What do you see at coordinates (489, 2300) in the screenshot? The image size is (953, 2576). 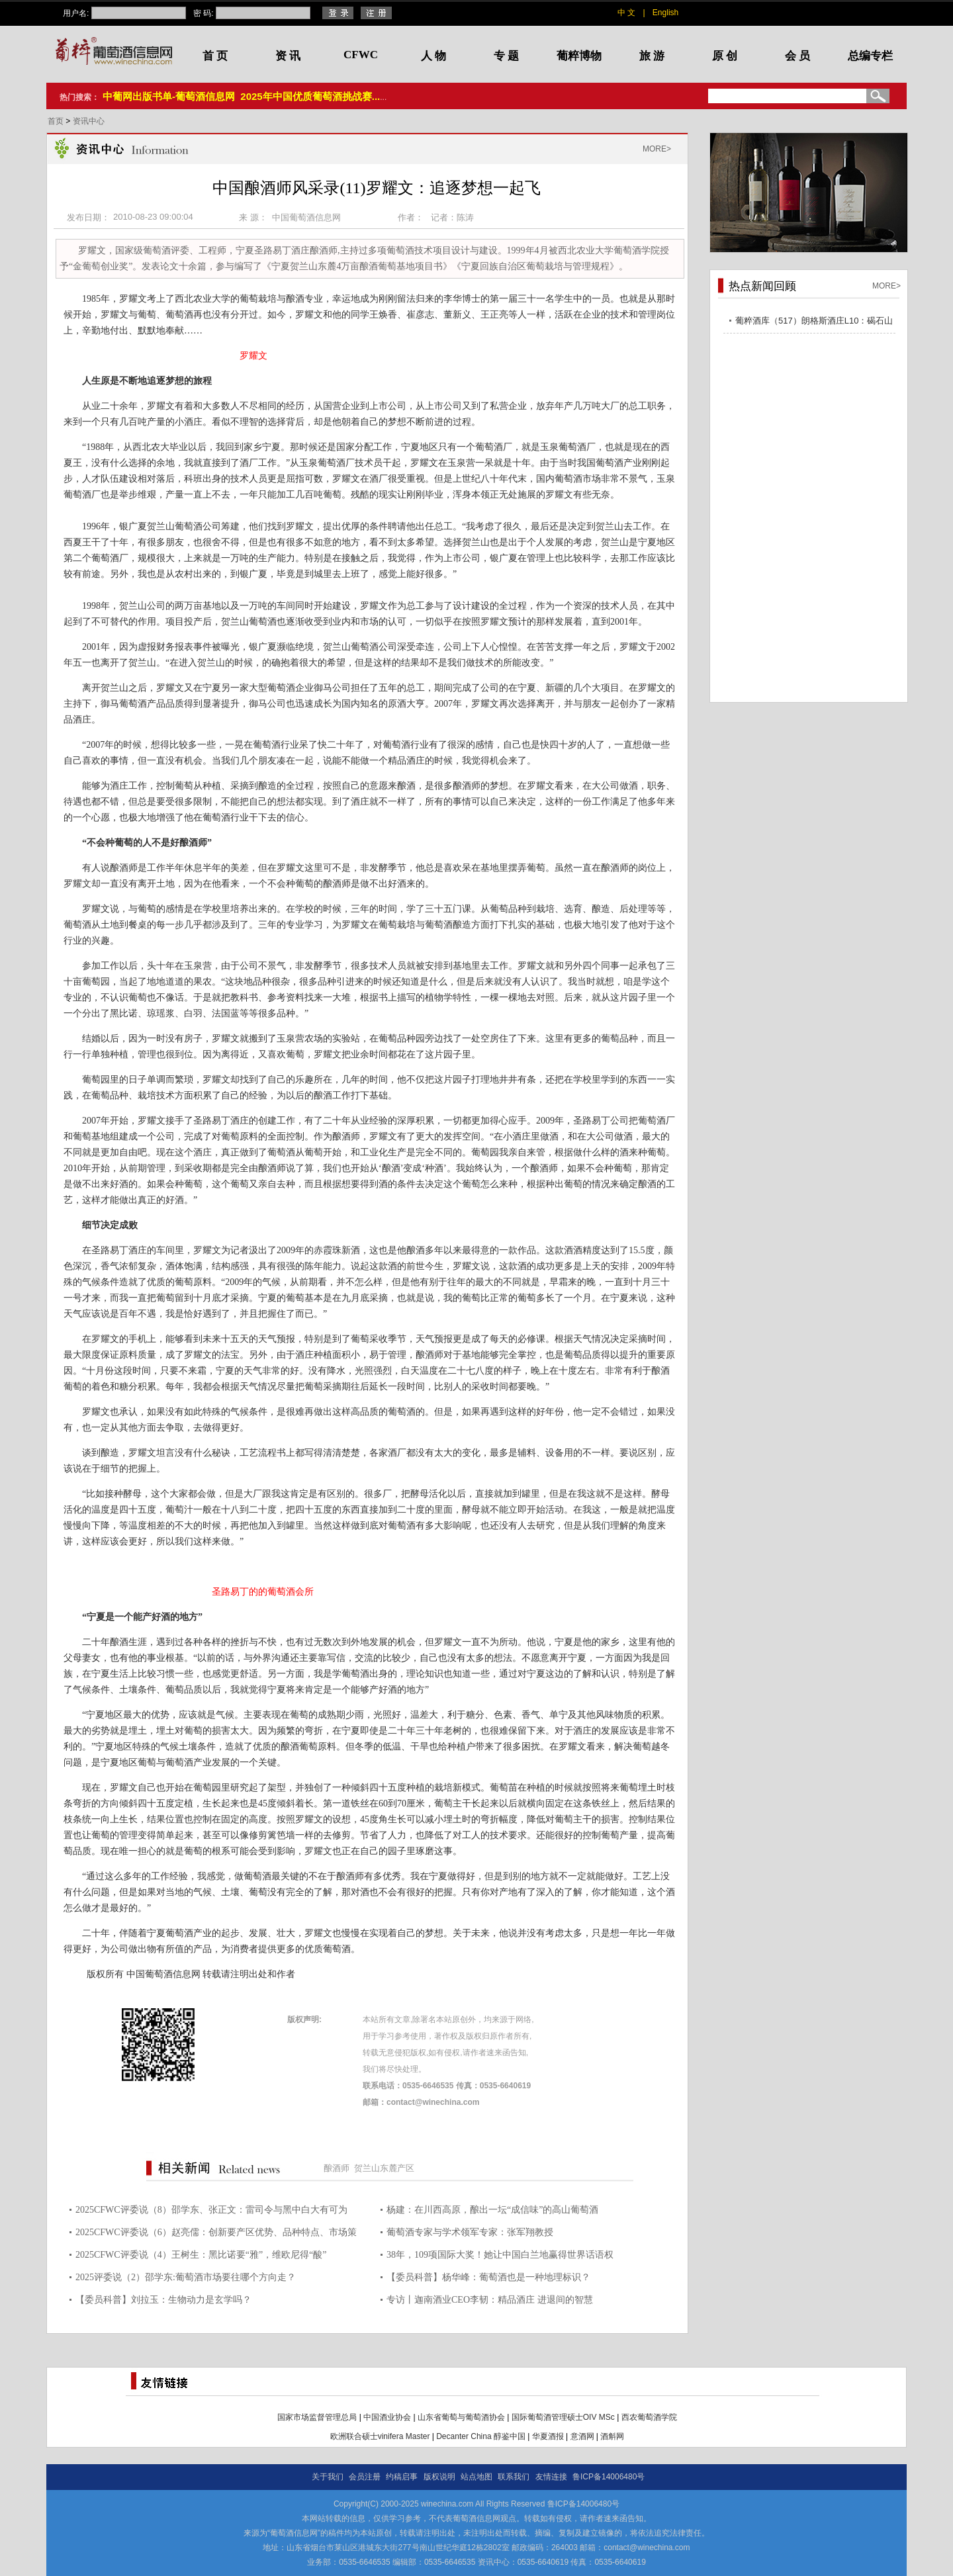 I see `专访丨迦南酒业CEO李韧：精品酒庄 进退间的智慧` at bounding box center [489, 2300].